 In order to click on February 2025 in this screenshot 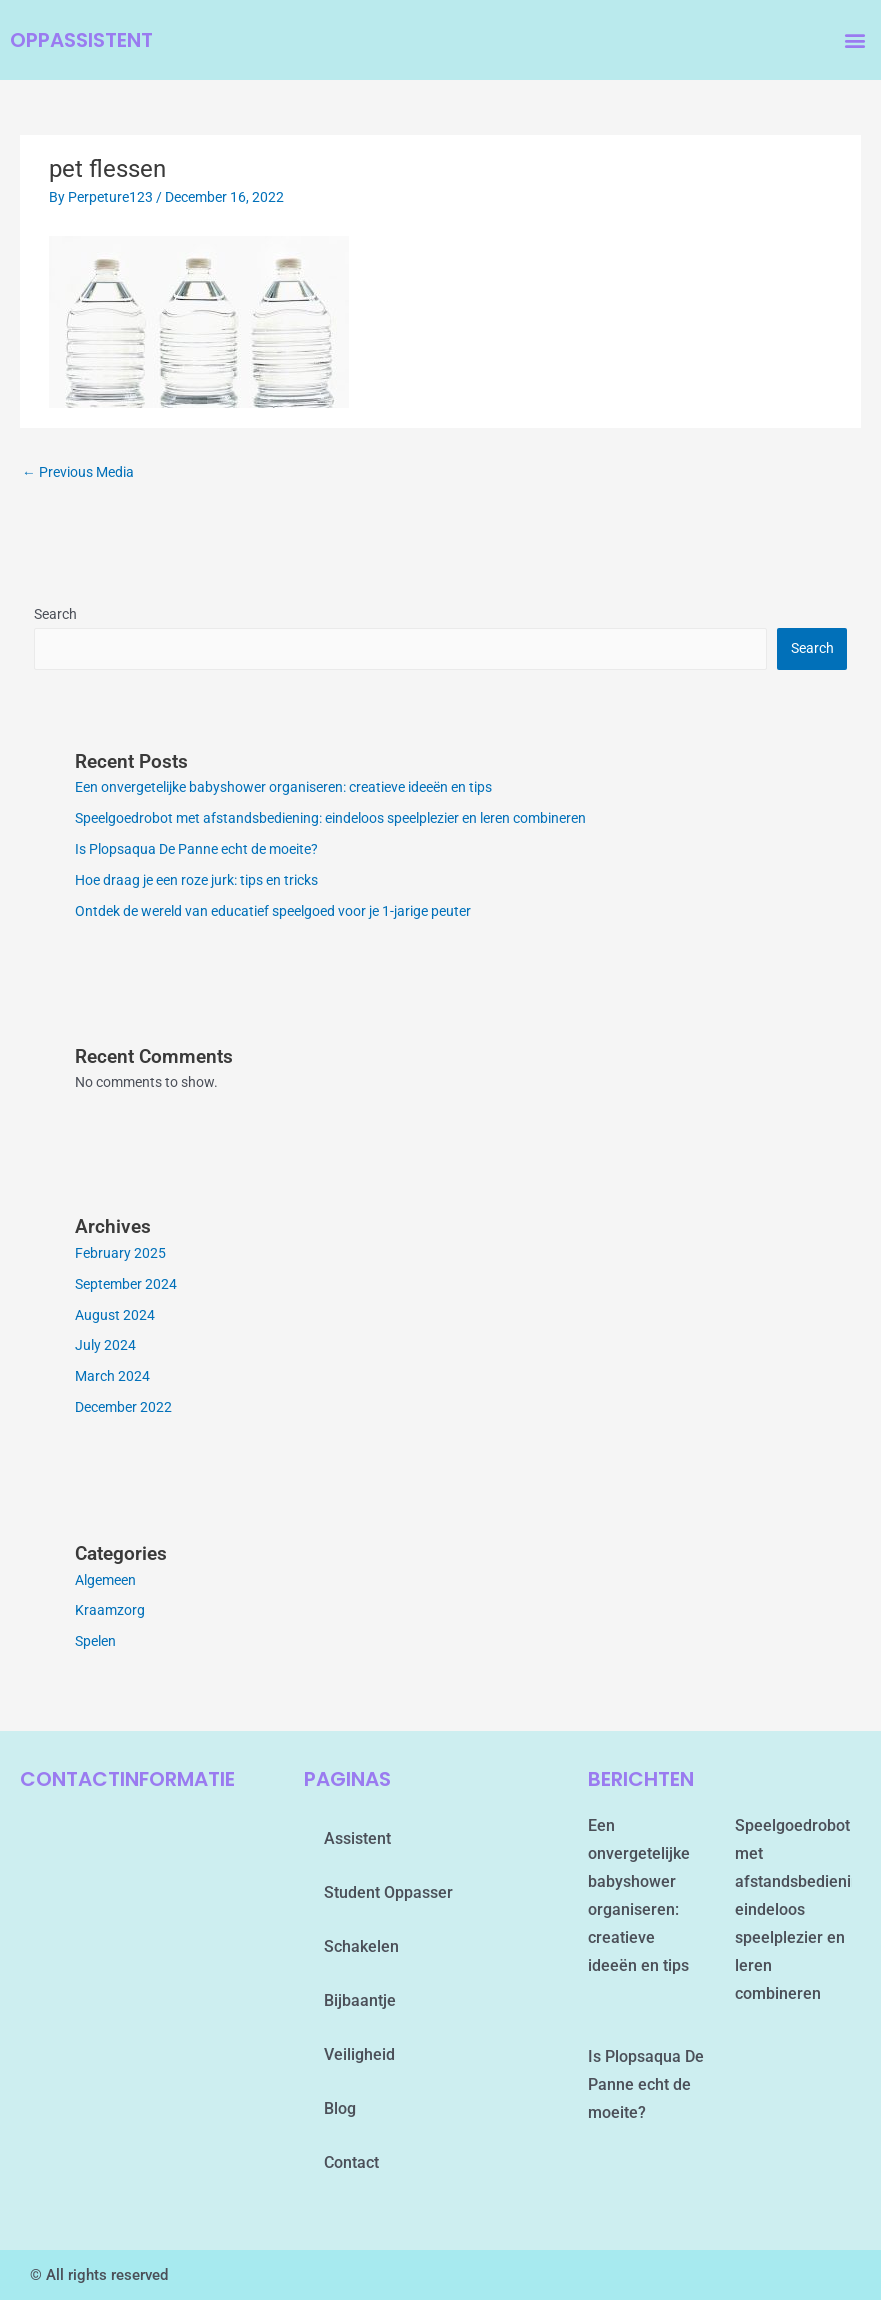, I will do `click(120, 1253)`.